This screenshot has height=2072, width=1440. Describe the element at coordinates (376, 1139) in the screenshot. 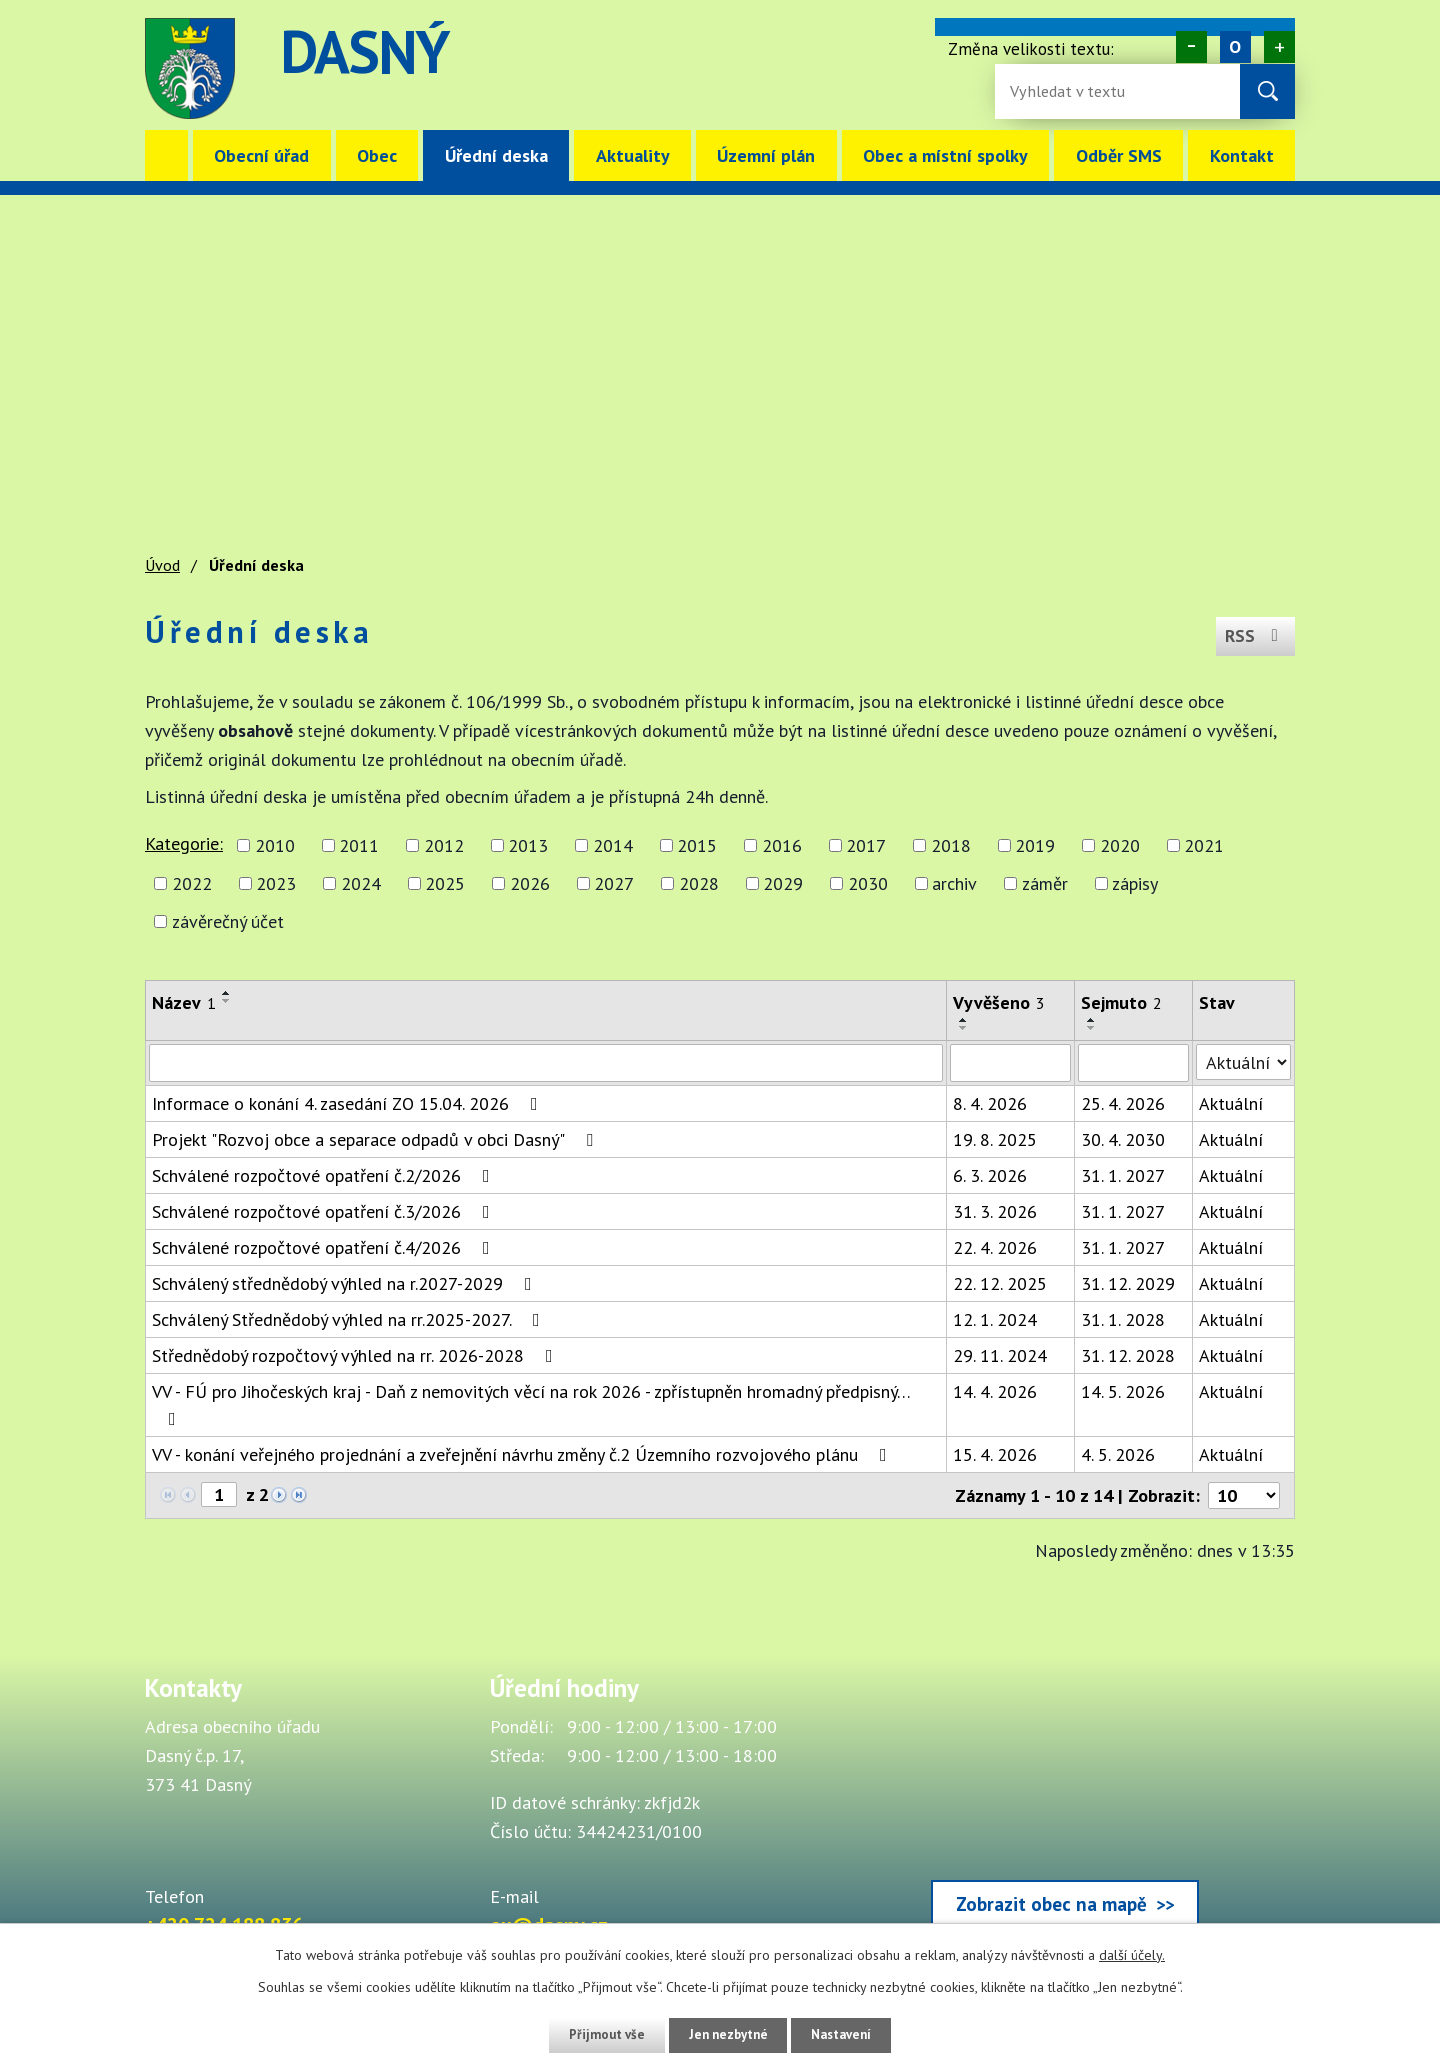

I see `Projekt "Rozvoj obce a separace odpadů v obci Dasný"` at that location.